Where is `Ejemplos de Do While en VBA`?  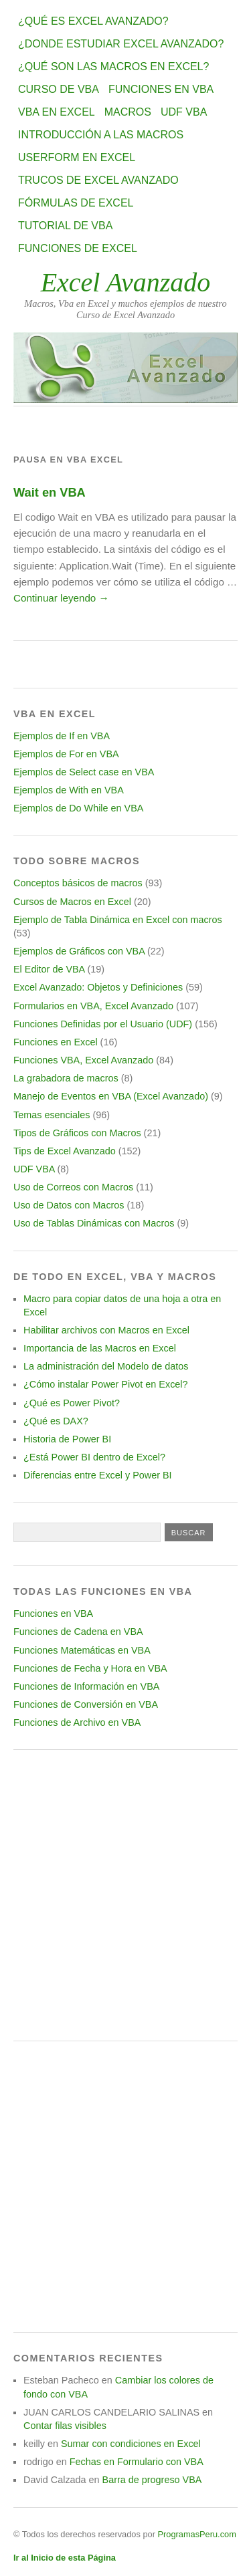 Ejemplos de Do While en VBA is located at coordinates (78, 808).